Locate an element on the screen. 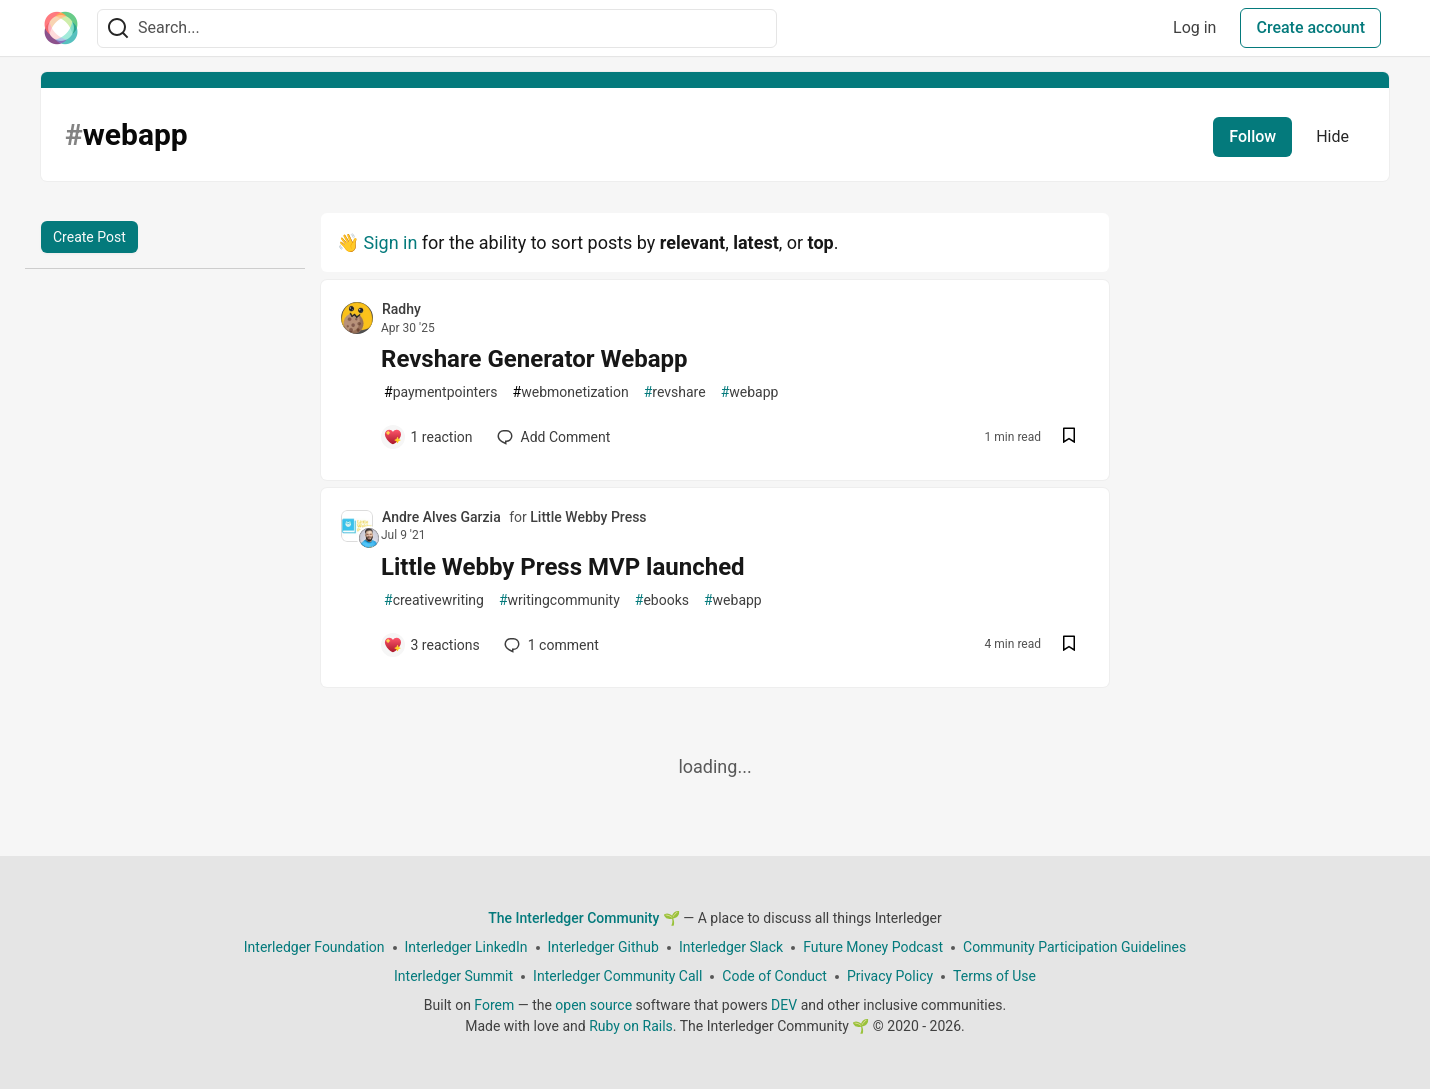 This screenshot has width=1430, height=1089. [Search] is located at coordinates (118, 28).